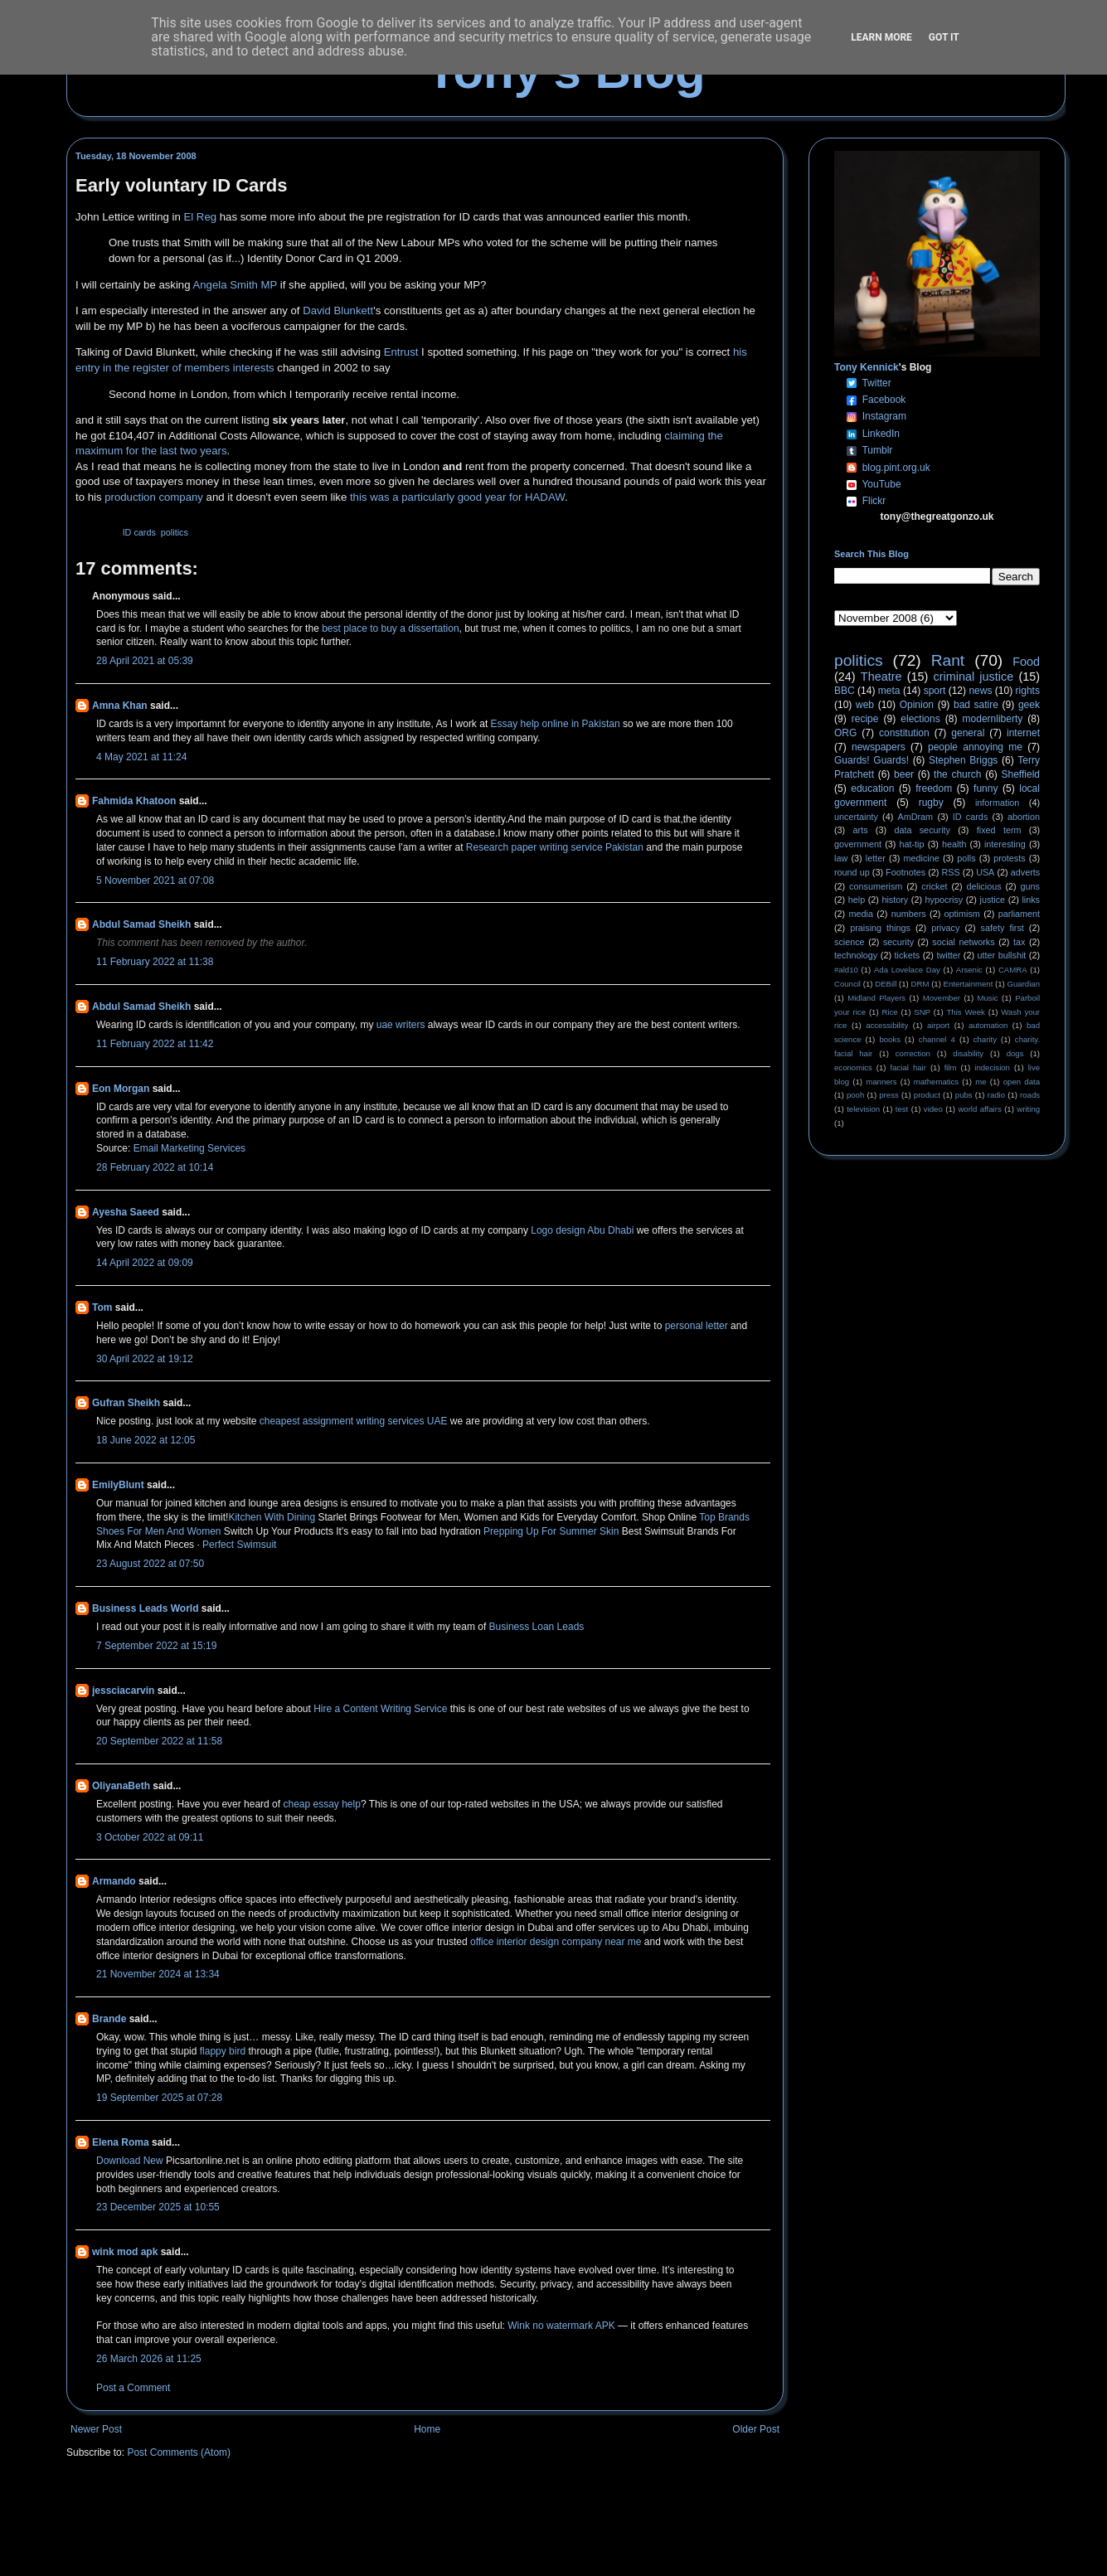 Image resolution: width=1107 pixels, height=2576 pixels. I want to click on praising things, so click(880, 928).